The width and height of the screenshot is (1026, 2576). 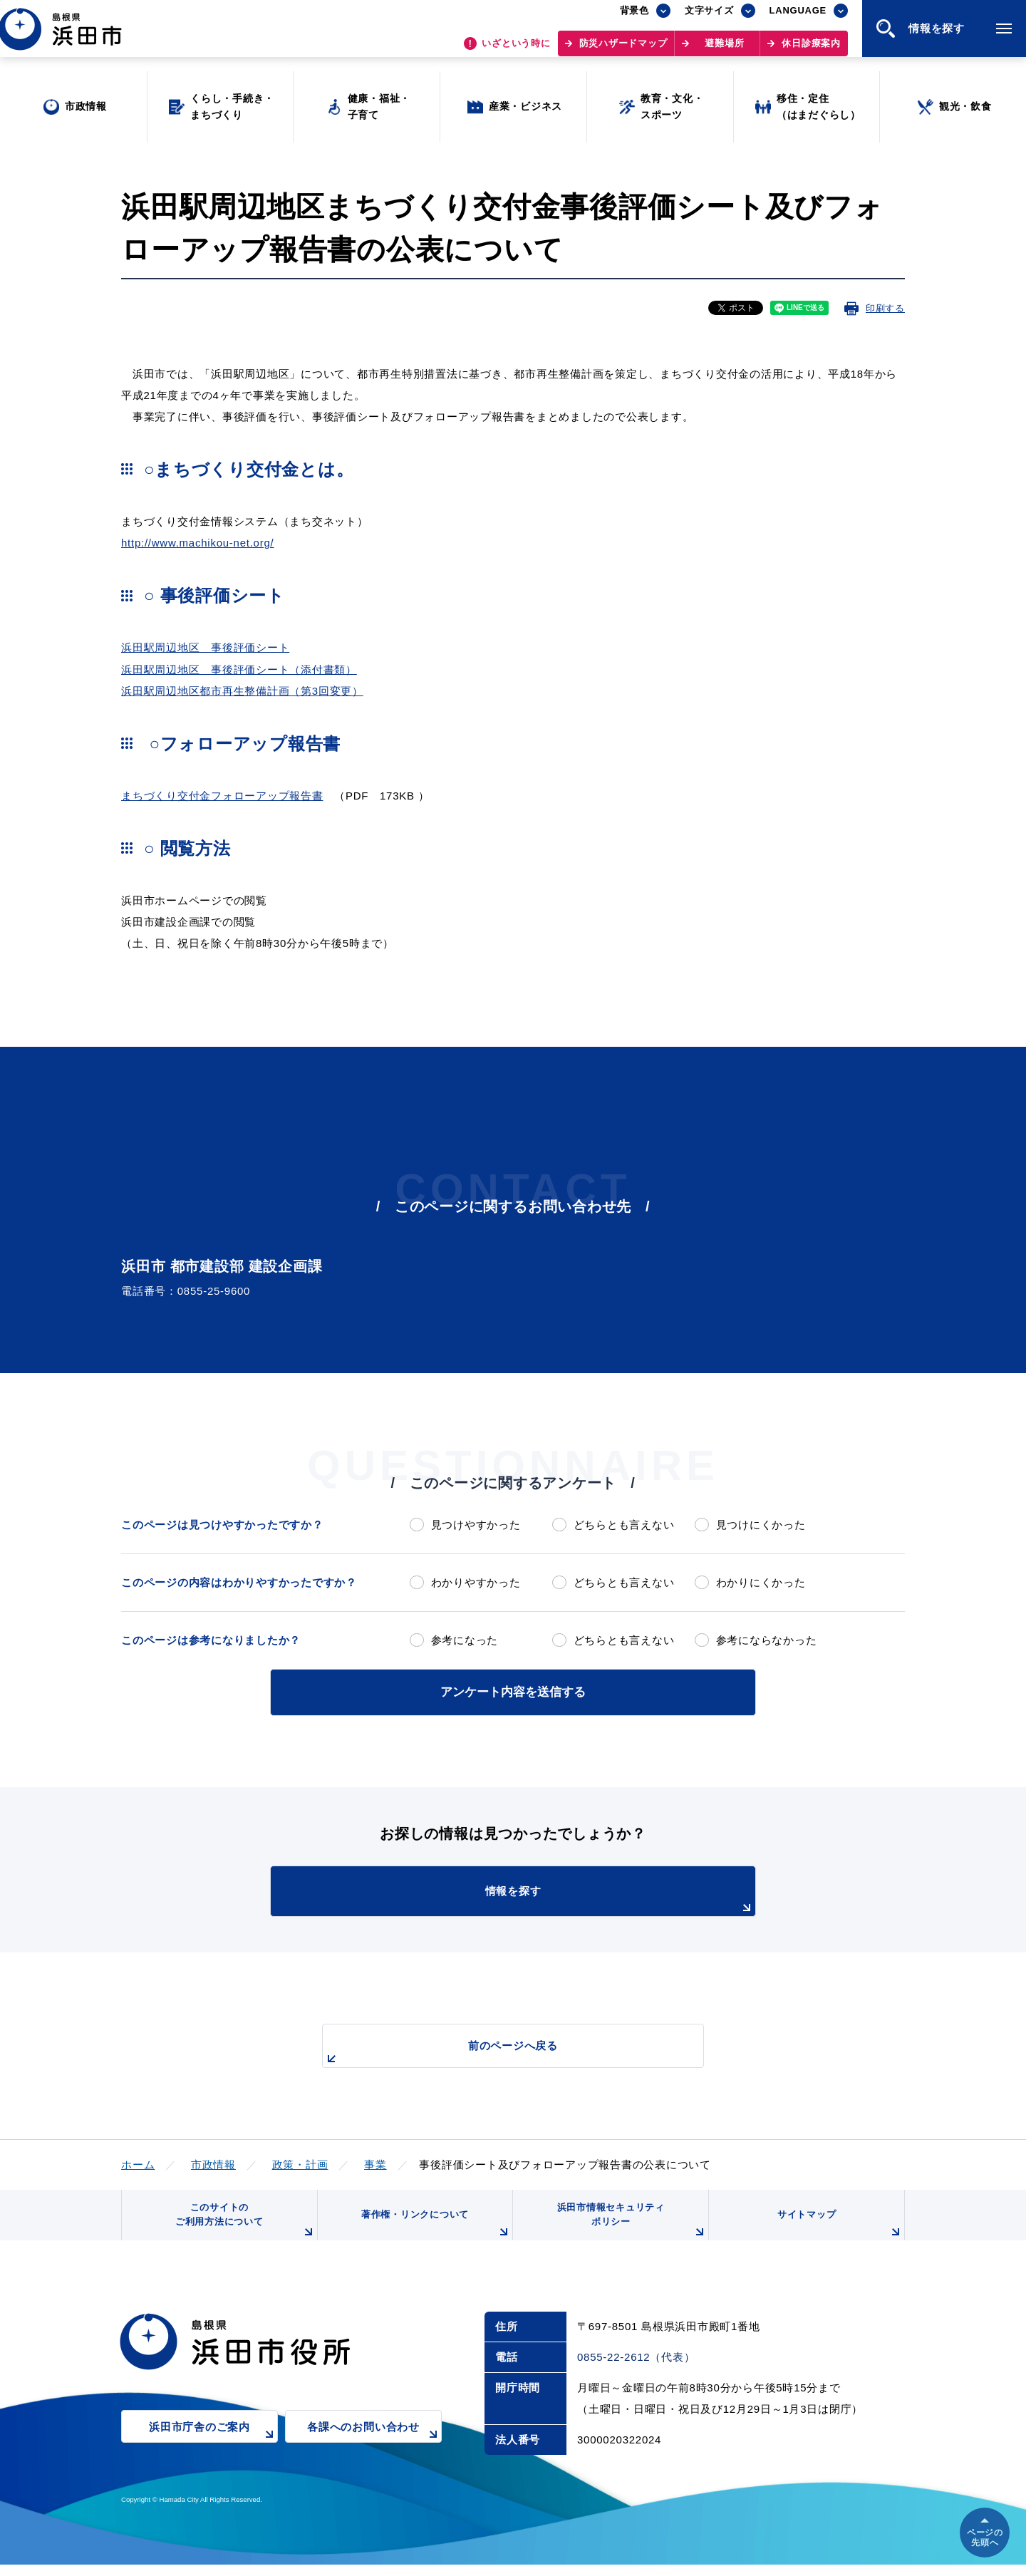 I want to click on このサイトのご利用方法について, so click(x=243, y=2227).